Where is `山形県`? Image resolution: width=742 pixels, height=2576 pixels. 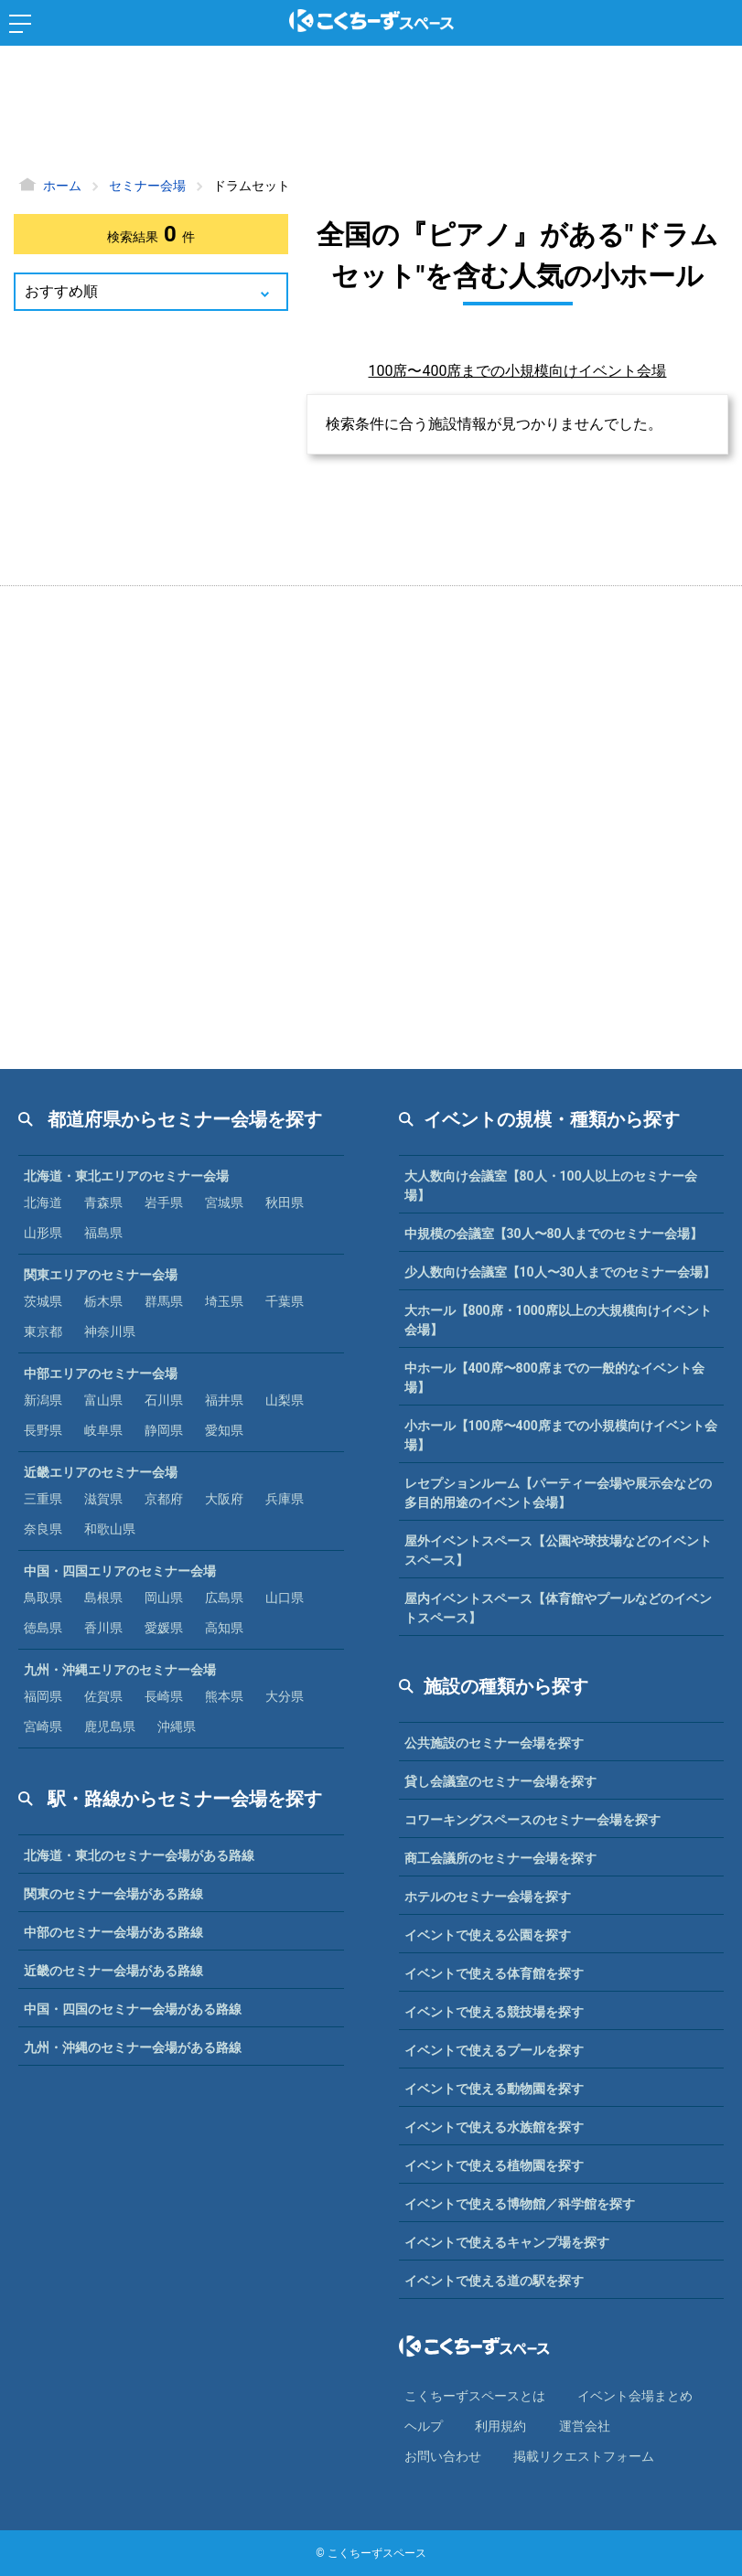
山形県 is located at coordinates (43, 1232).